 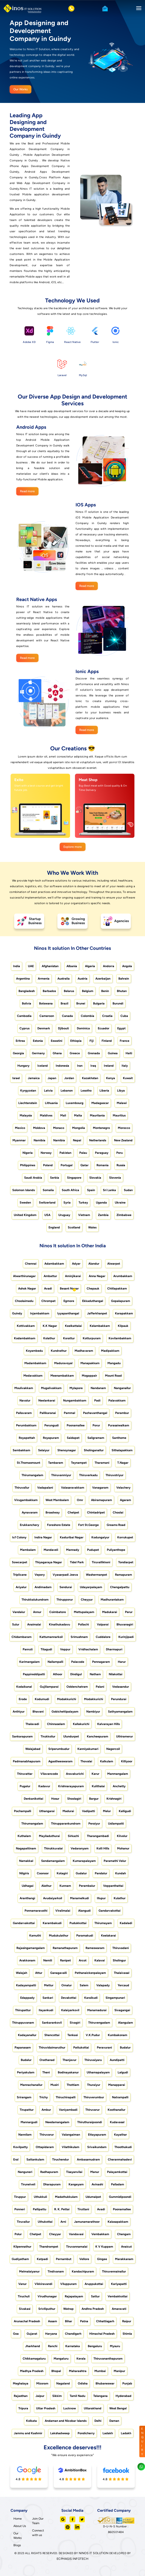 What do you see at coordinates (72, 847) in the screenshot?
I see `Explore more` at bounding box center [72, 847].